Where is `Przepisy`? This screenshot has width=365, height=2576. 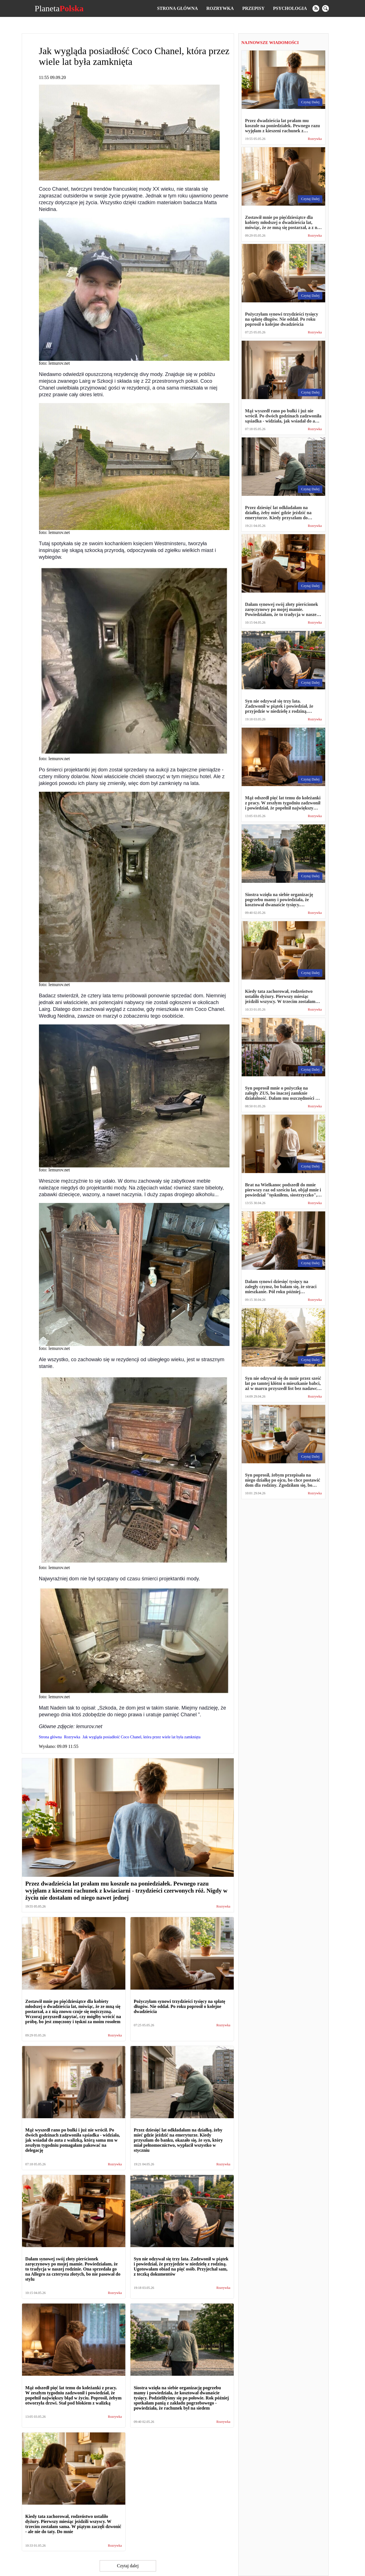 Przepisy is located at coordinates (253, 8).